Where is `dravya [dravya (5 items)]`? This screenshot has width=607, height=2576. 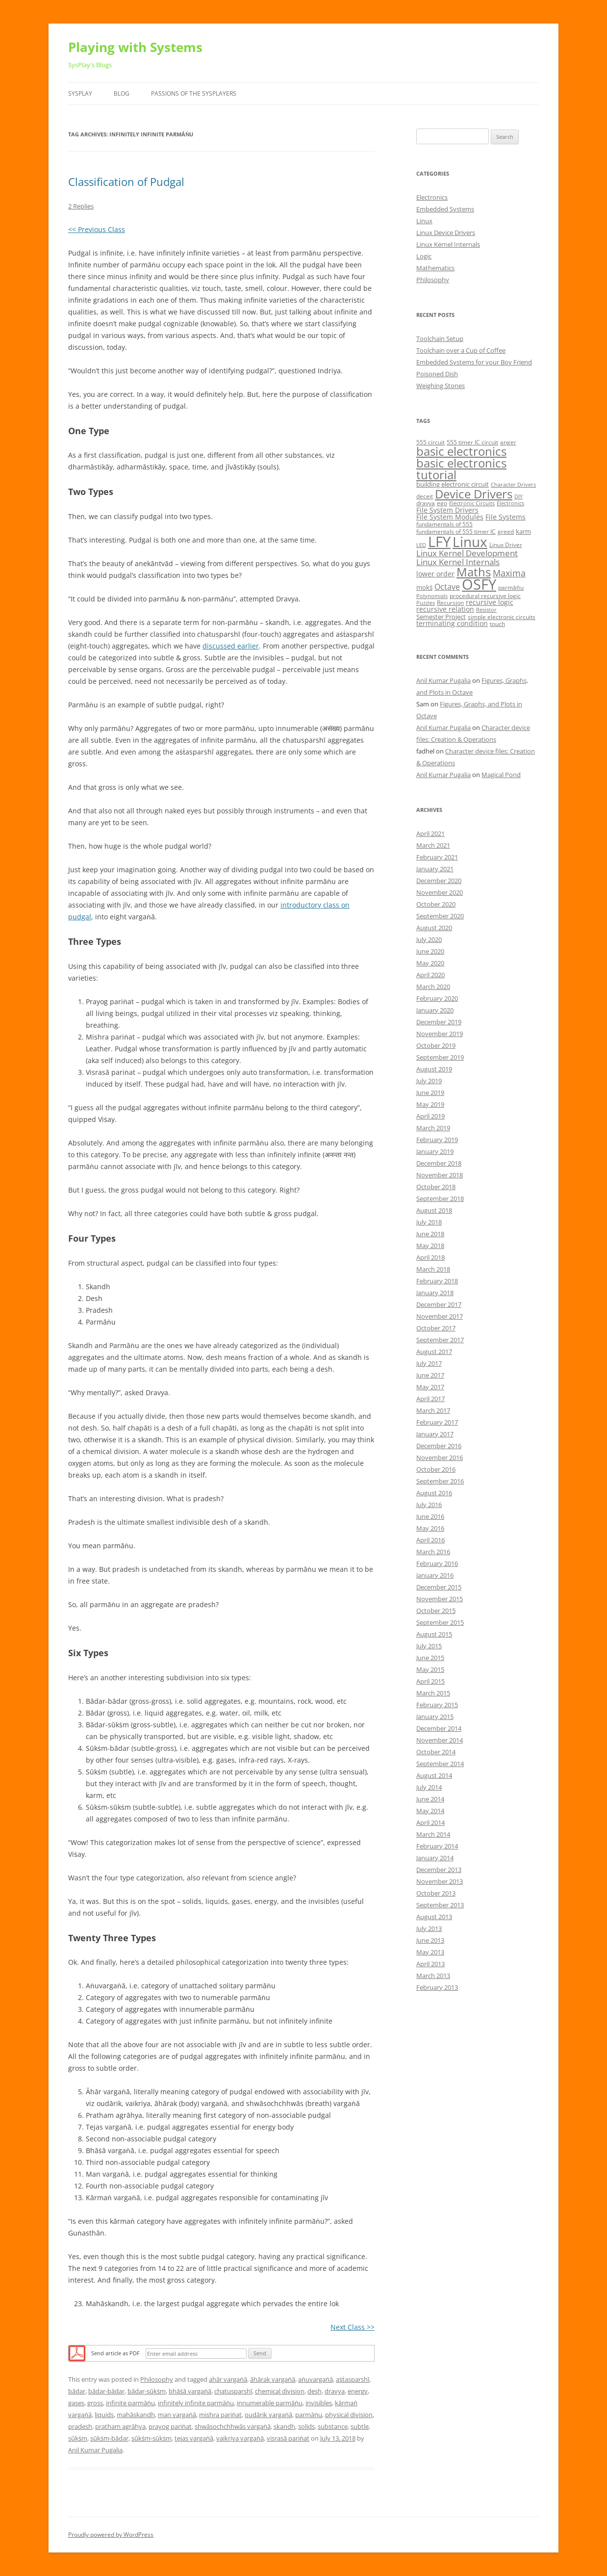
dravya [dravya (5 items)] is located at coordinates (425, 503).